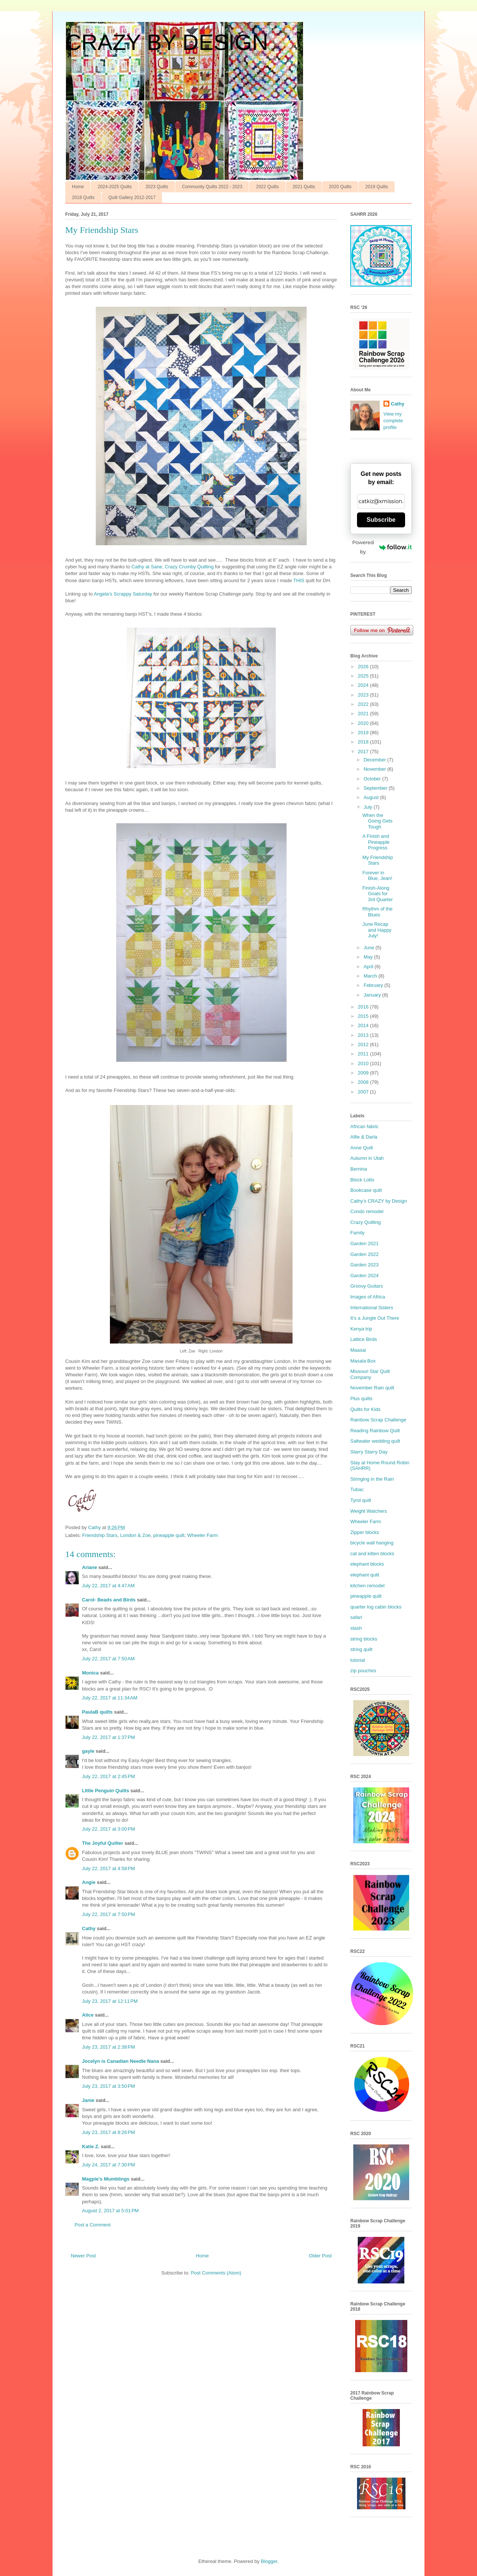 The width and height of the screenshot is (477, 2576). What do you see at coordinates (89, 1567) in the screenshot?
I see `Ariane` at bounding box center [89, 1567].